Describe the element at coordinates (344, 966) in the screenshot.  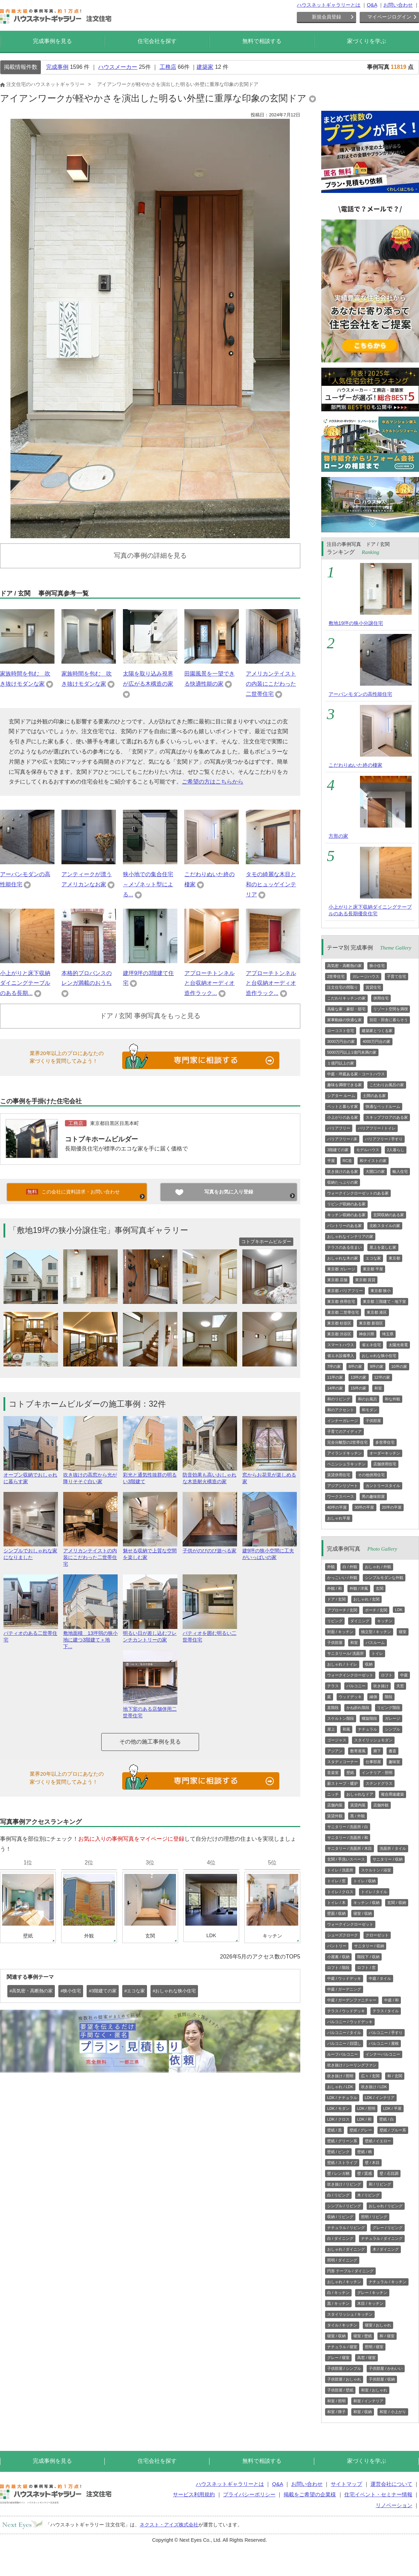
I see `高気密・高断熱の家` at that location.